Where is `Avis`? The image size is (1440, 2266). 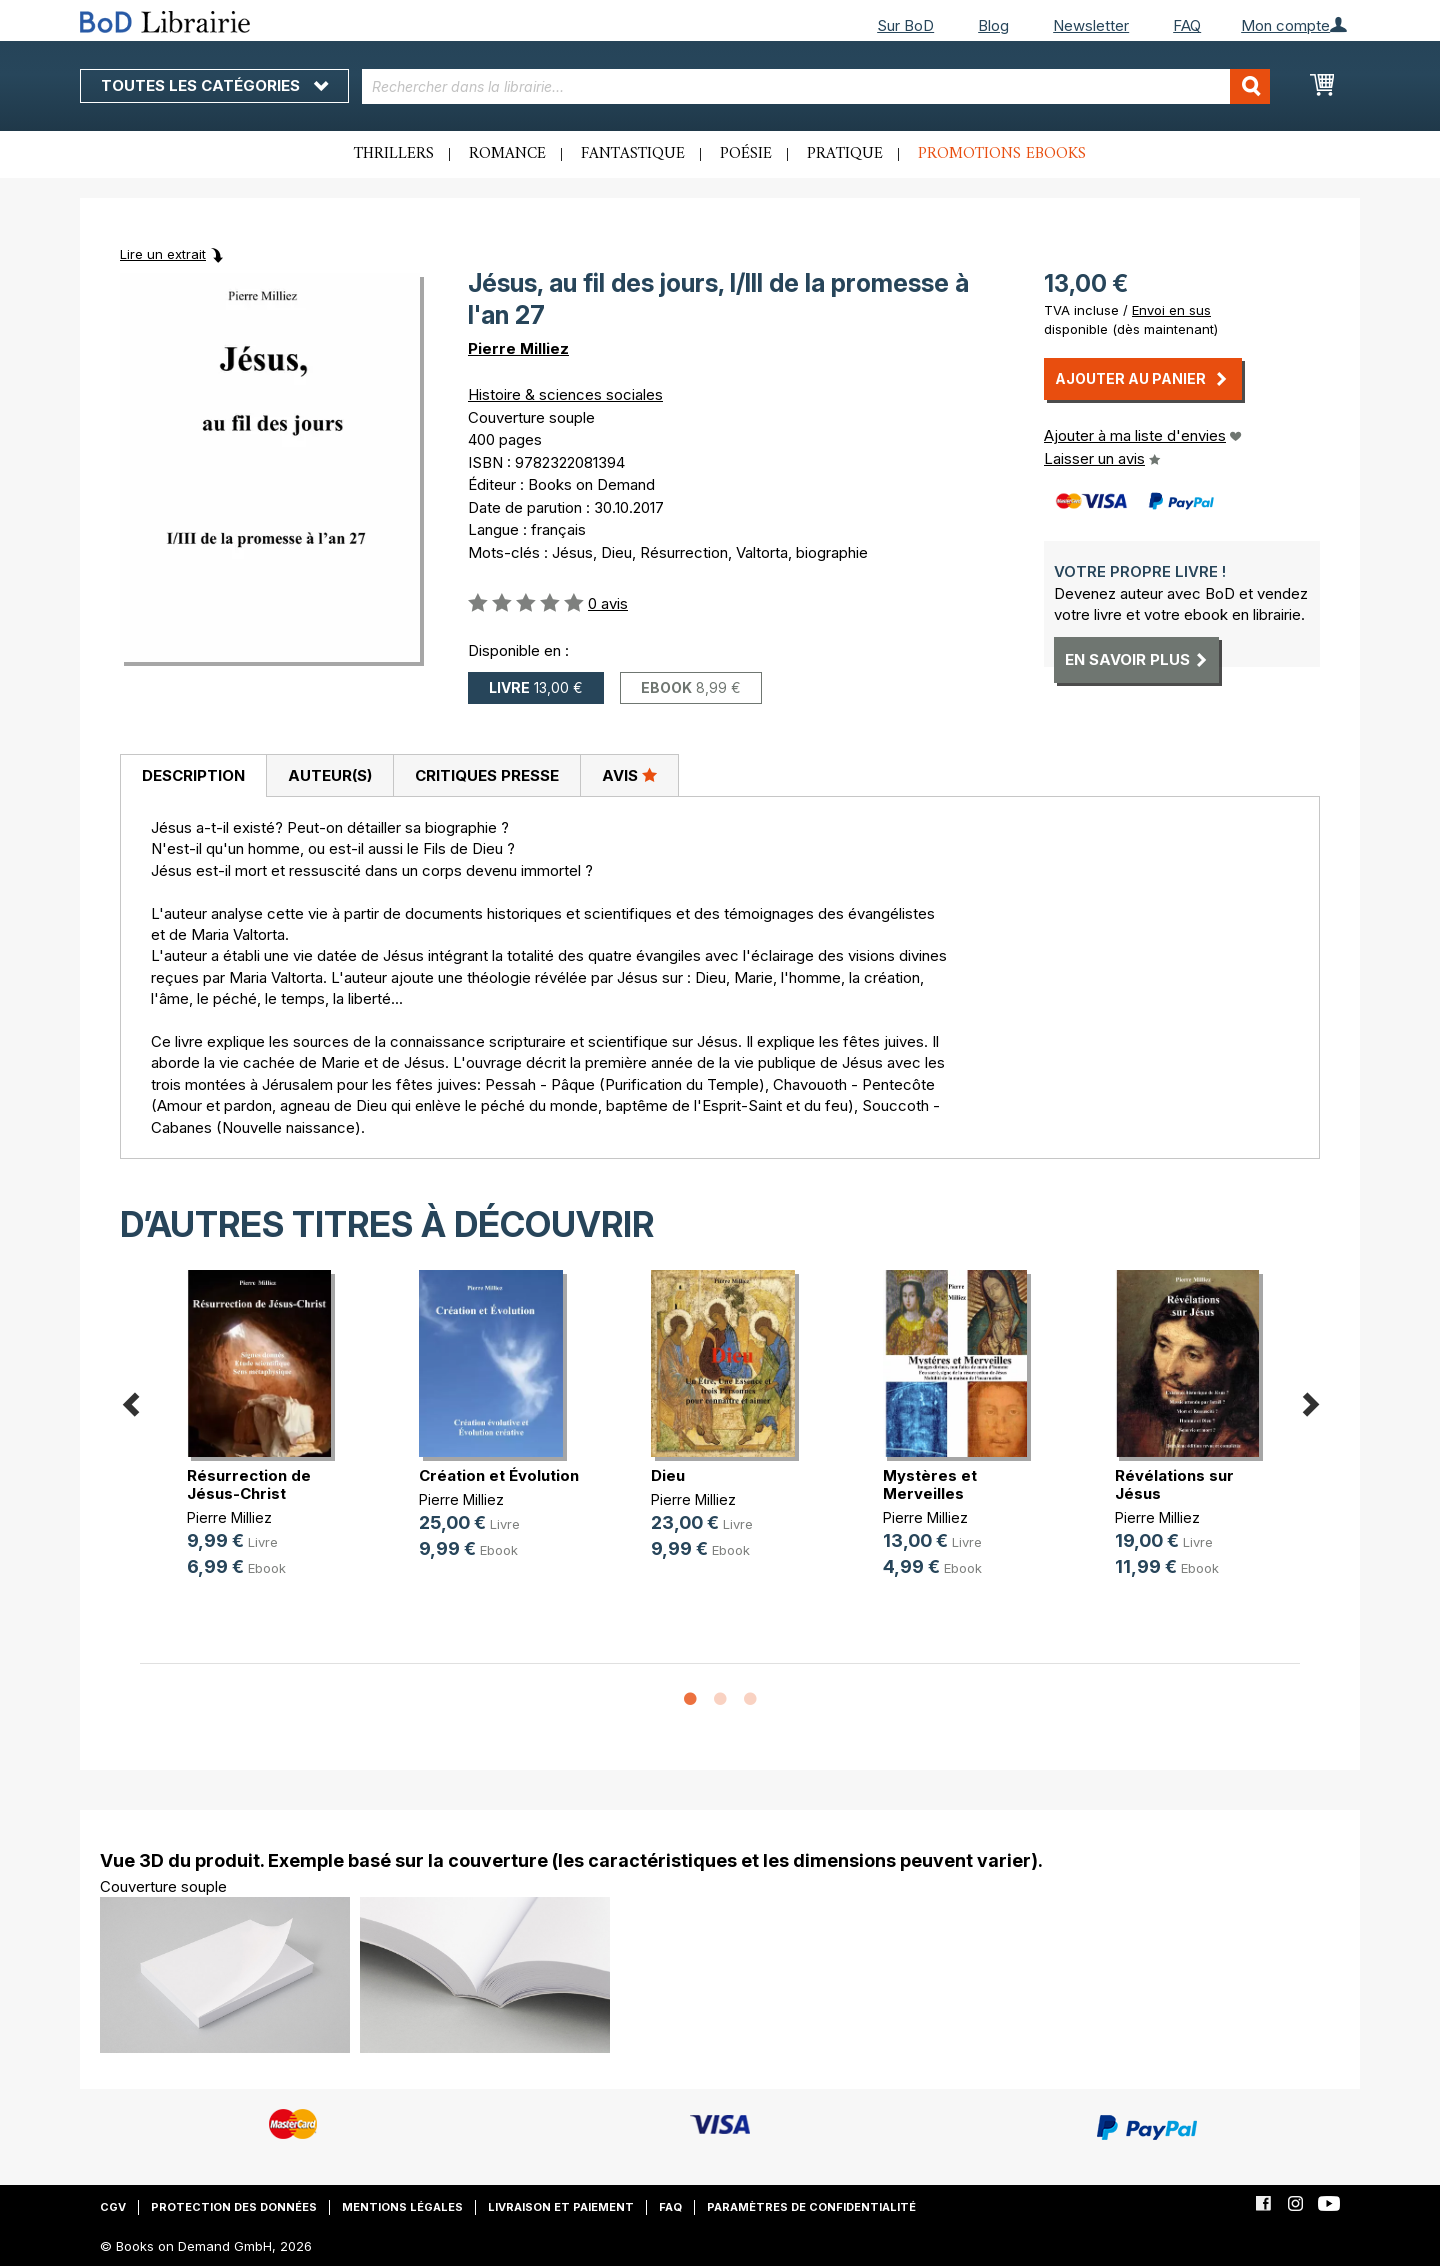
Avis is located at coordinates (629, 775).